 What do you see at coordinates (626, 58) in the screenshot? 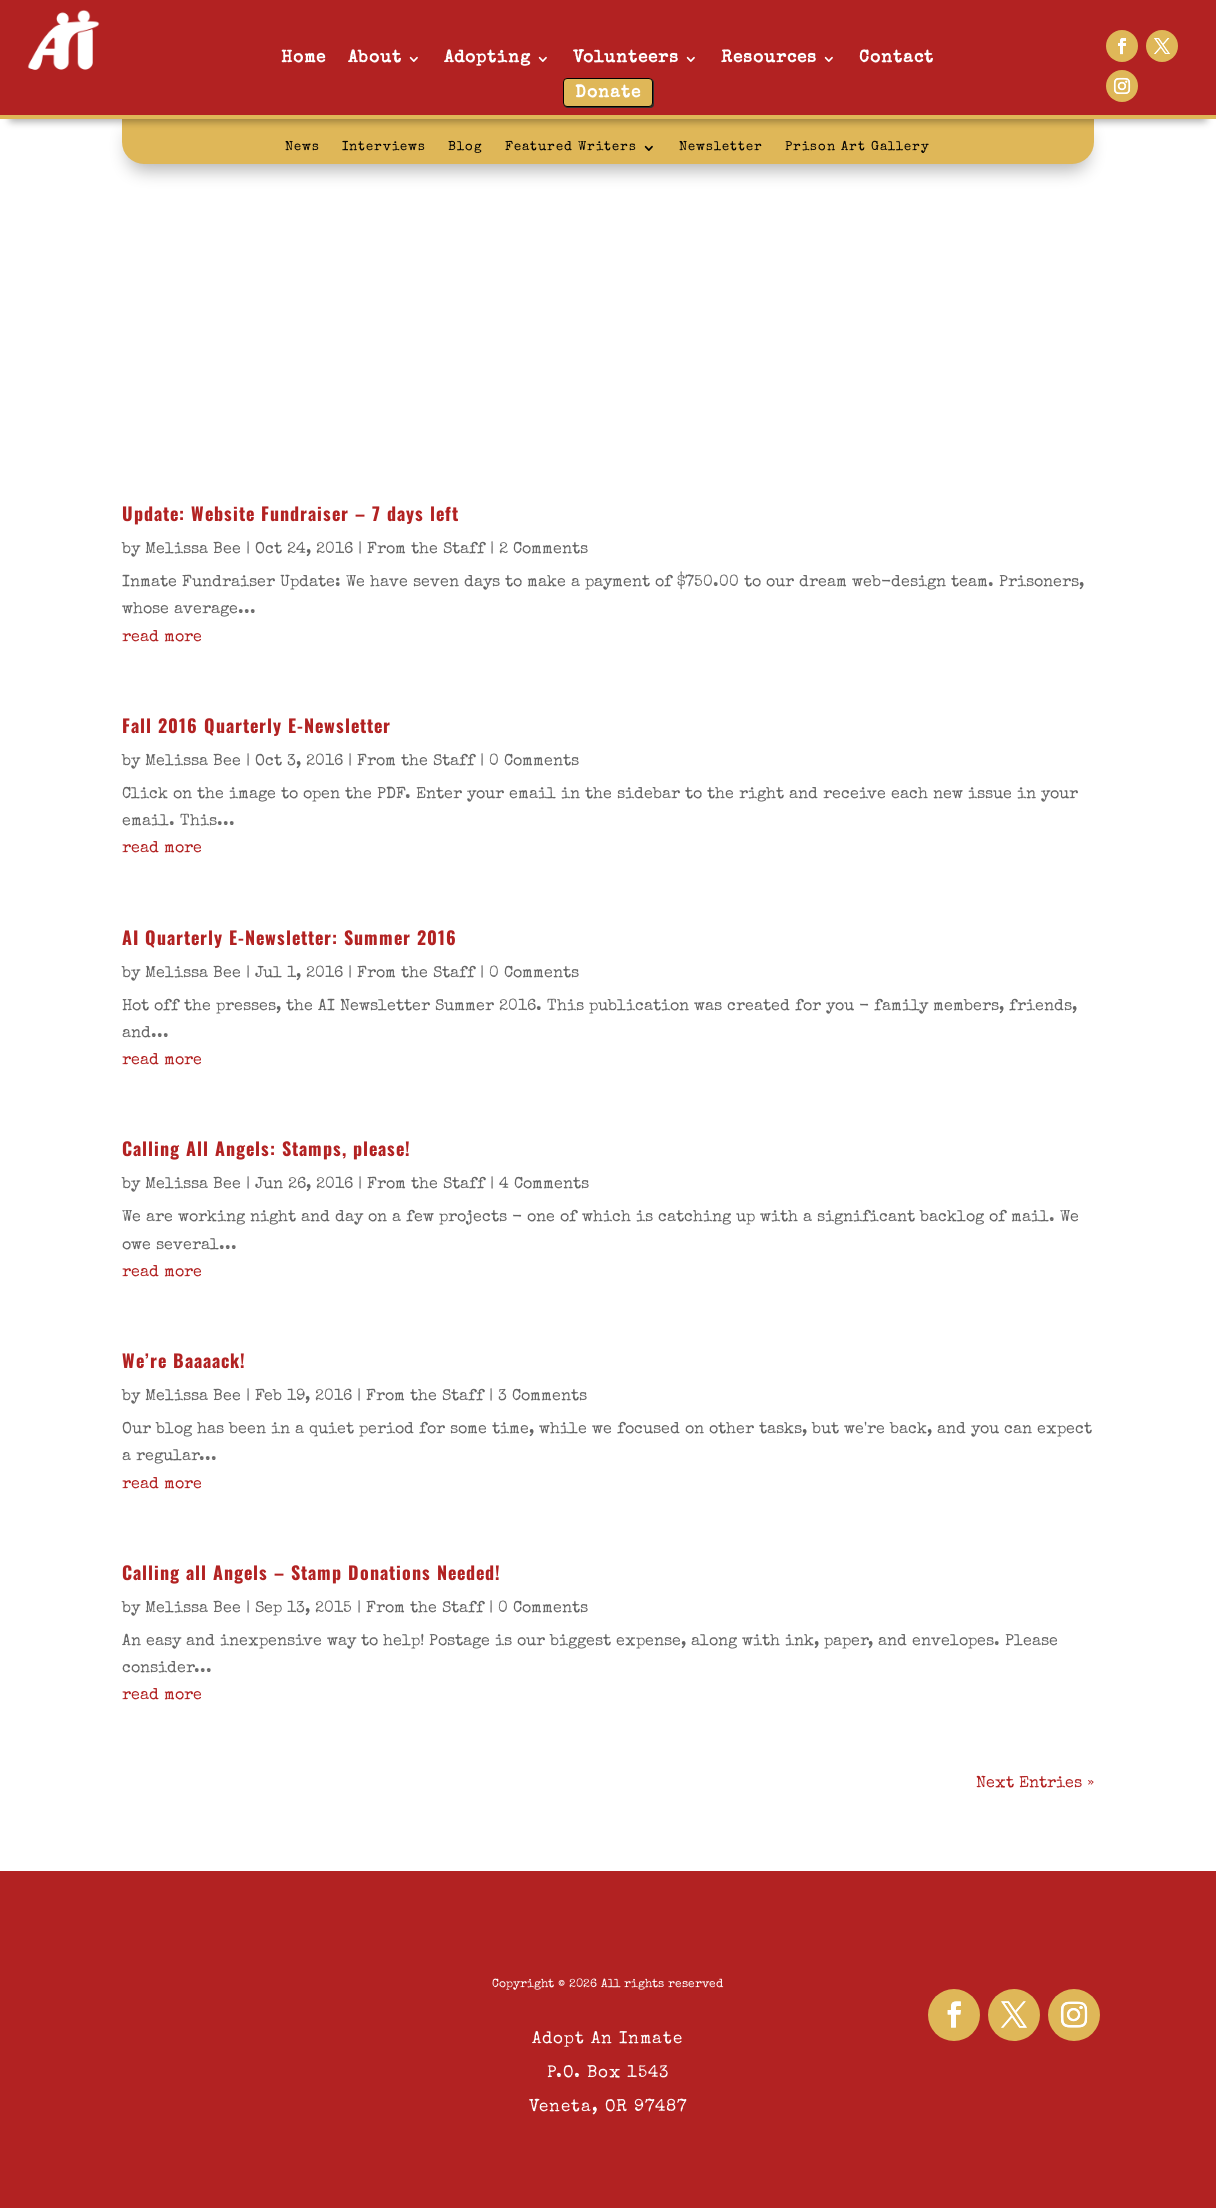
I see `Volunteers` at bounding box center [626, 58].